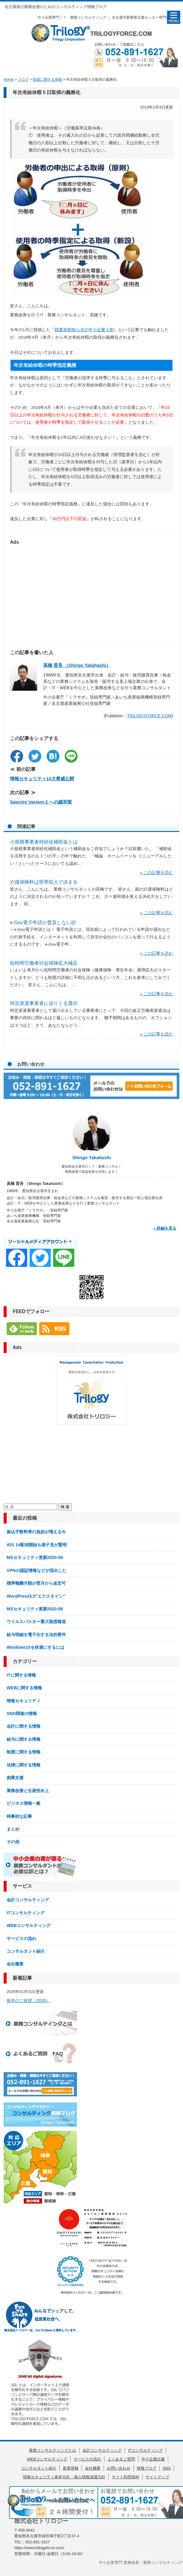 The image size is (183, 2576). Describe the element at coordinates (36, 1596) in the screenshot. I see `WordPress5.5″エクスタイン”` at that location.